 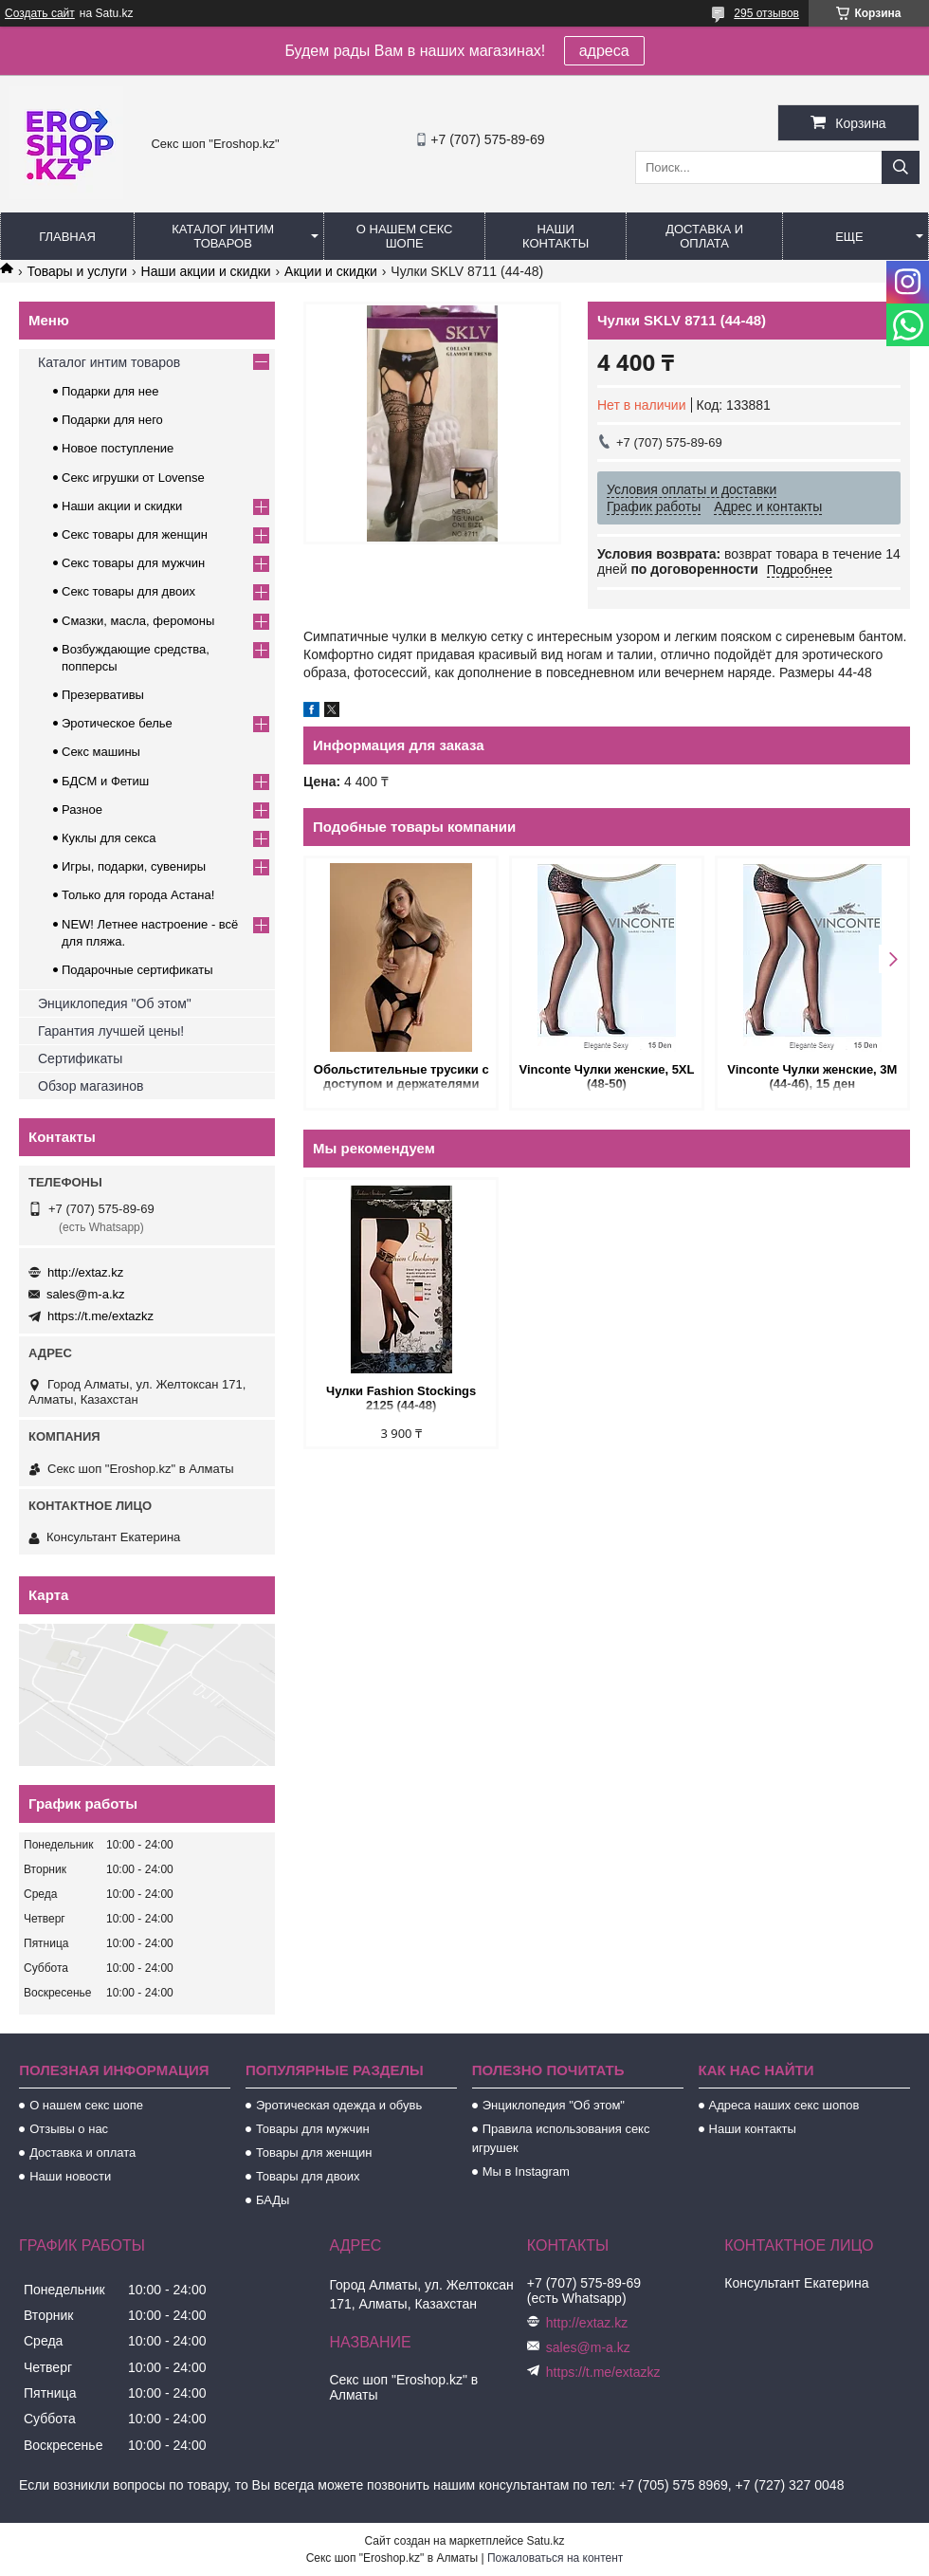 What do you see at coordinates (70, 2176) in the screenshot?
I see `Наши новости` at bounding box center [70, 2176].